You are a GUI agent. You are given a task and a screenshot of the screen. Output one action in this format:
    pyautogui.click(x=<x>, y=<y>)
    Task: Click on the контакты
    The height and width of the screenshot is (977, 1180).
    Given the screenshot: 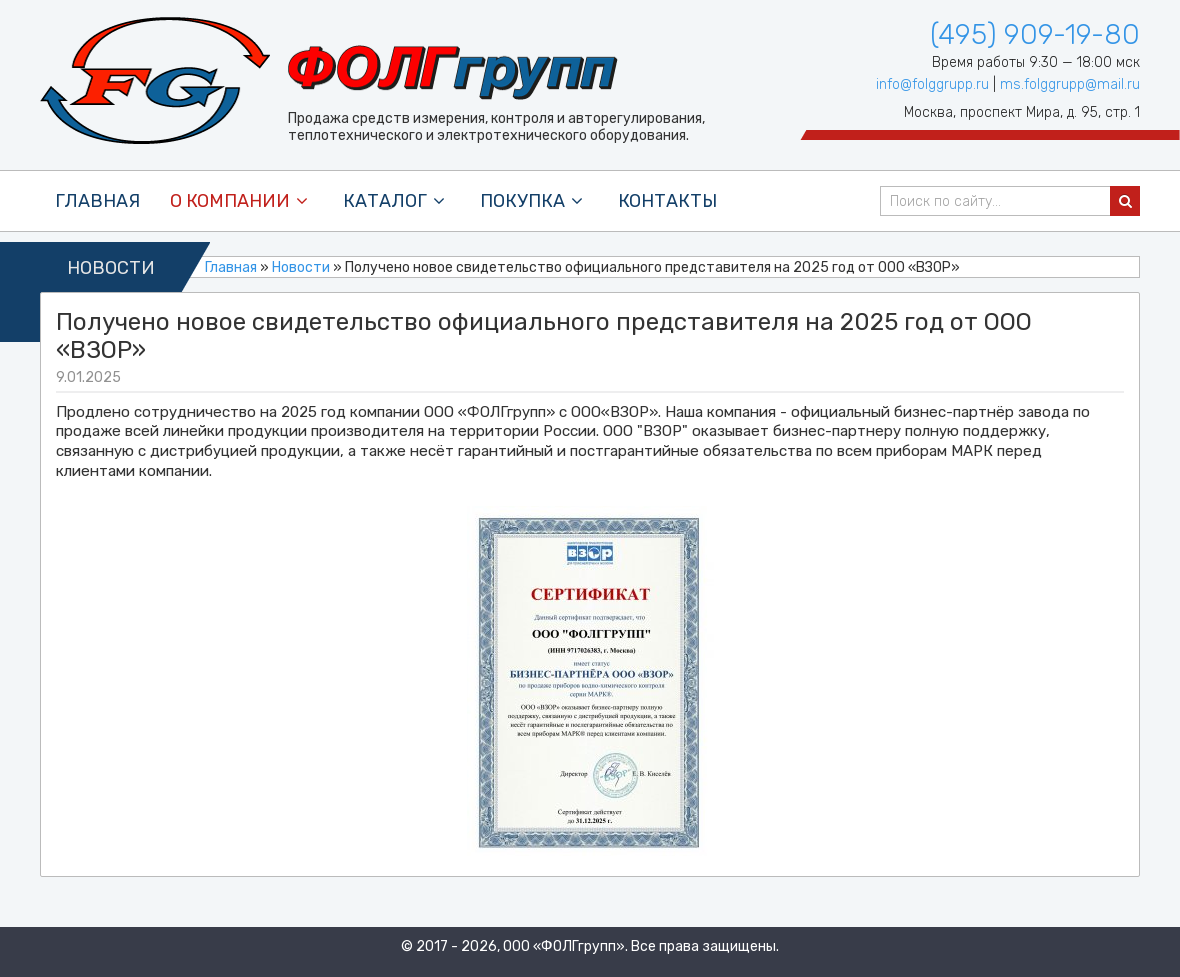 What is the action you would take?
    pyautogui.click(x=667, y=201)
    